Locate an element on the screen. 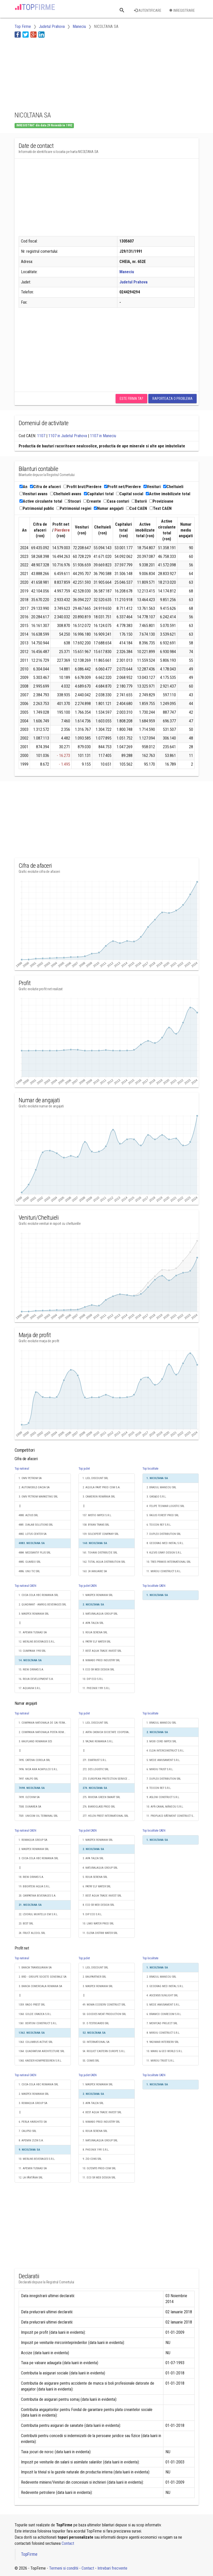 Image resolution: width=213 pixels, height=2576 pixels. Cod CAEN is located at coordinates (136, 508).